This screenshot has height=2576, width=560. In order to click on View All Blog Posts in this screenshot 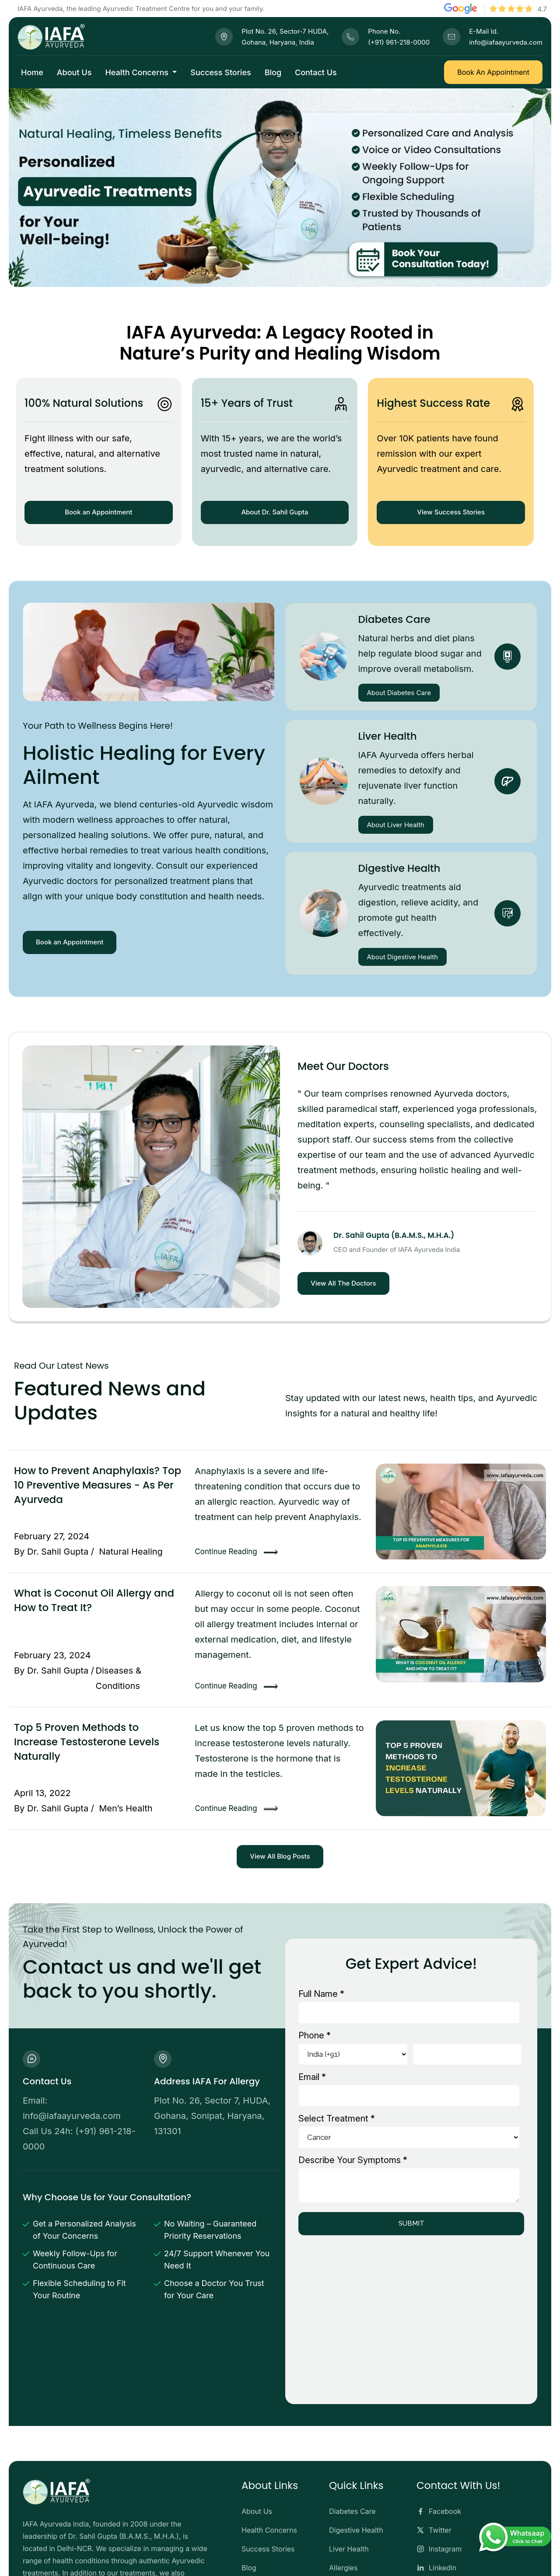, I will do `click(280, 1856)`.